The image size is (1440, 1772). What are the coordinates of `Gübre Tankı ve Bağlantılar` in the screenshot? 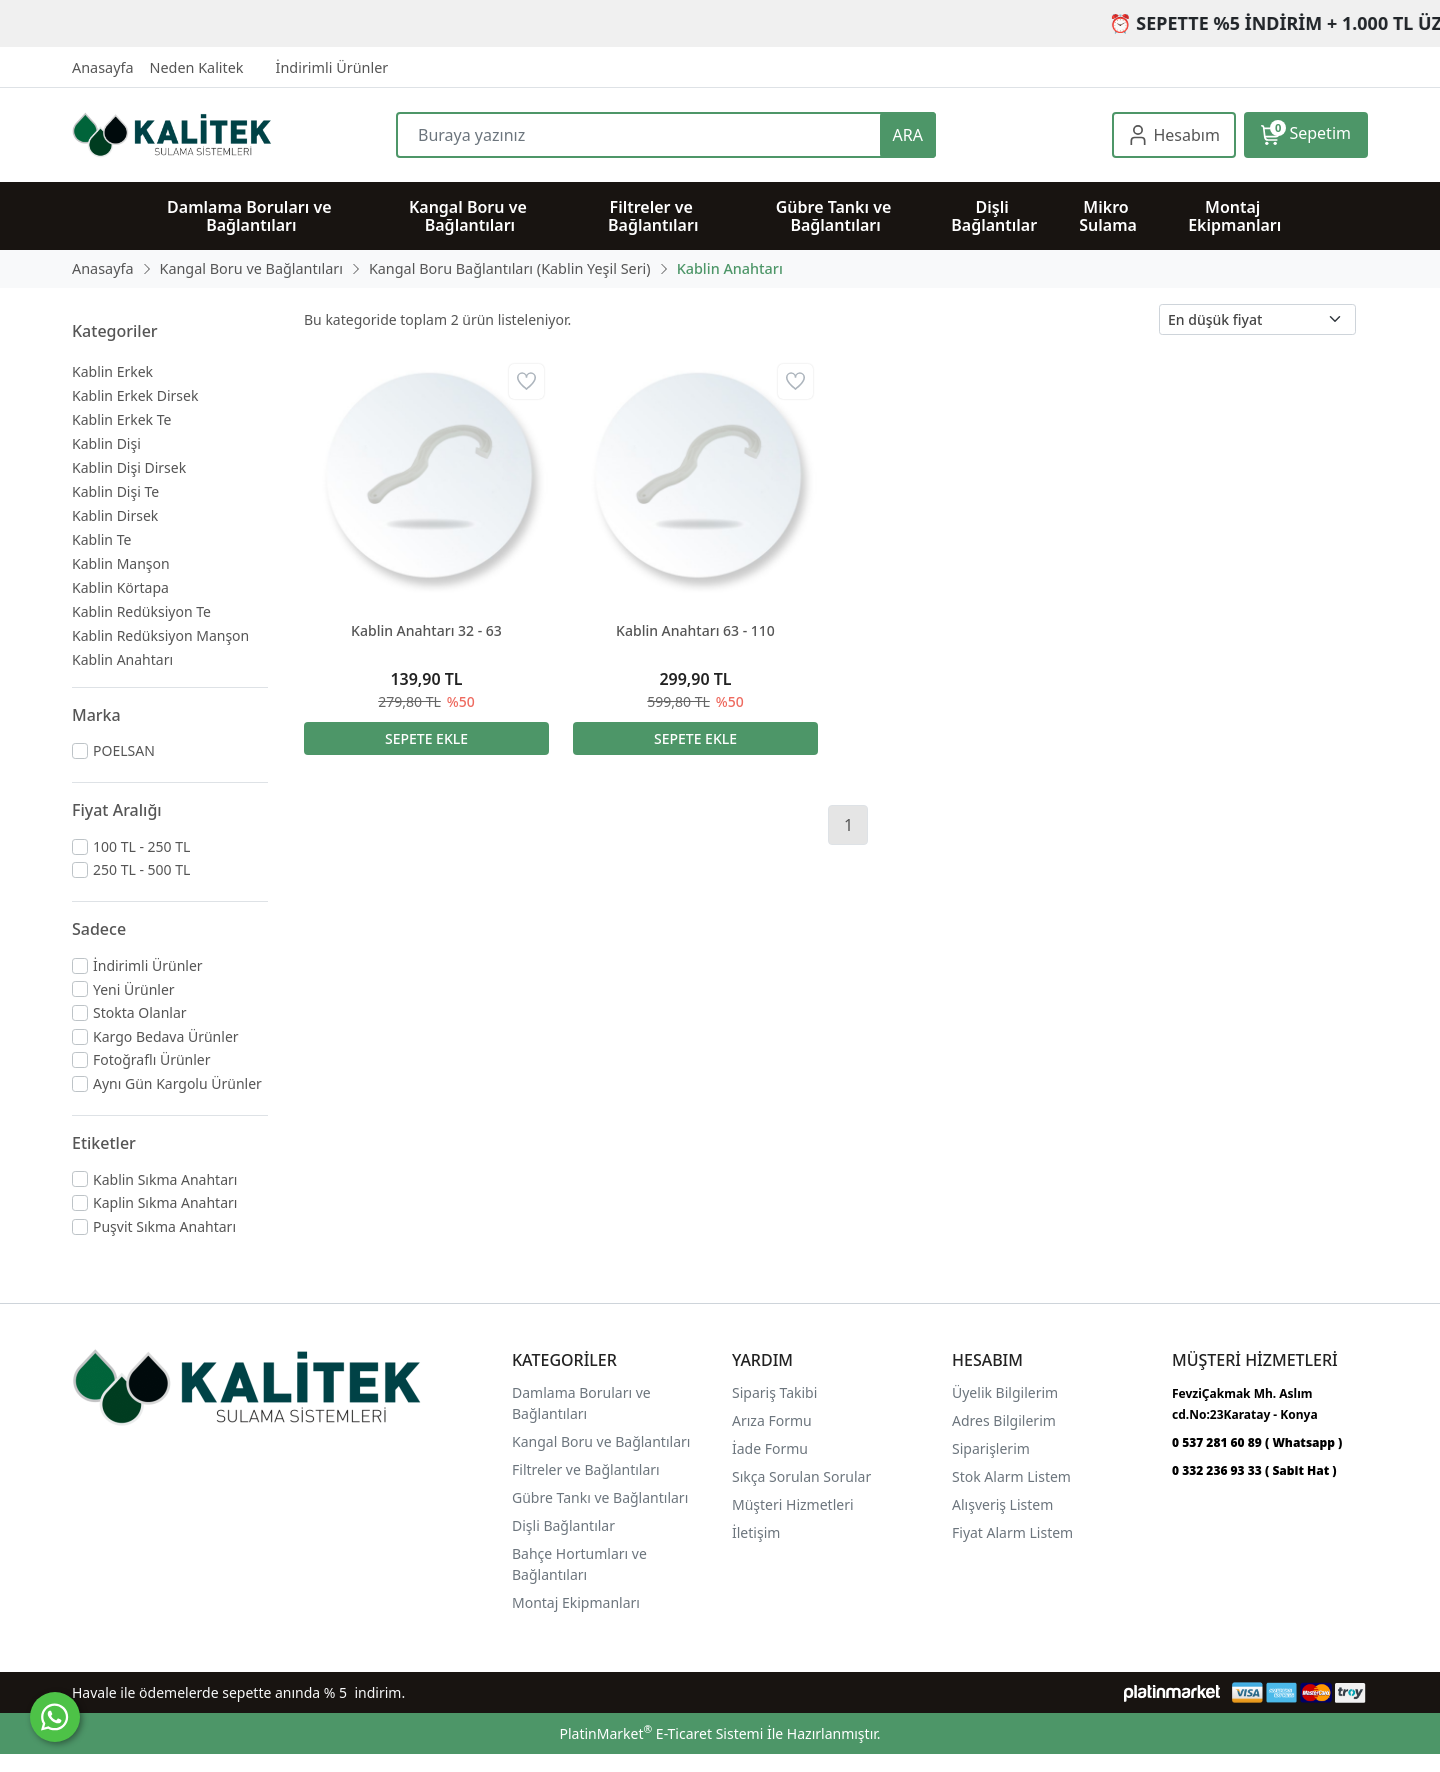 It's located at (598, 1497).